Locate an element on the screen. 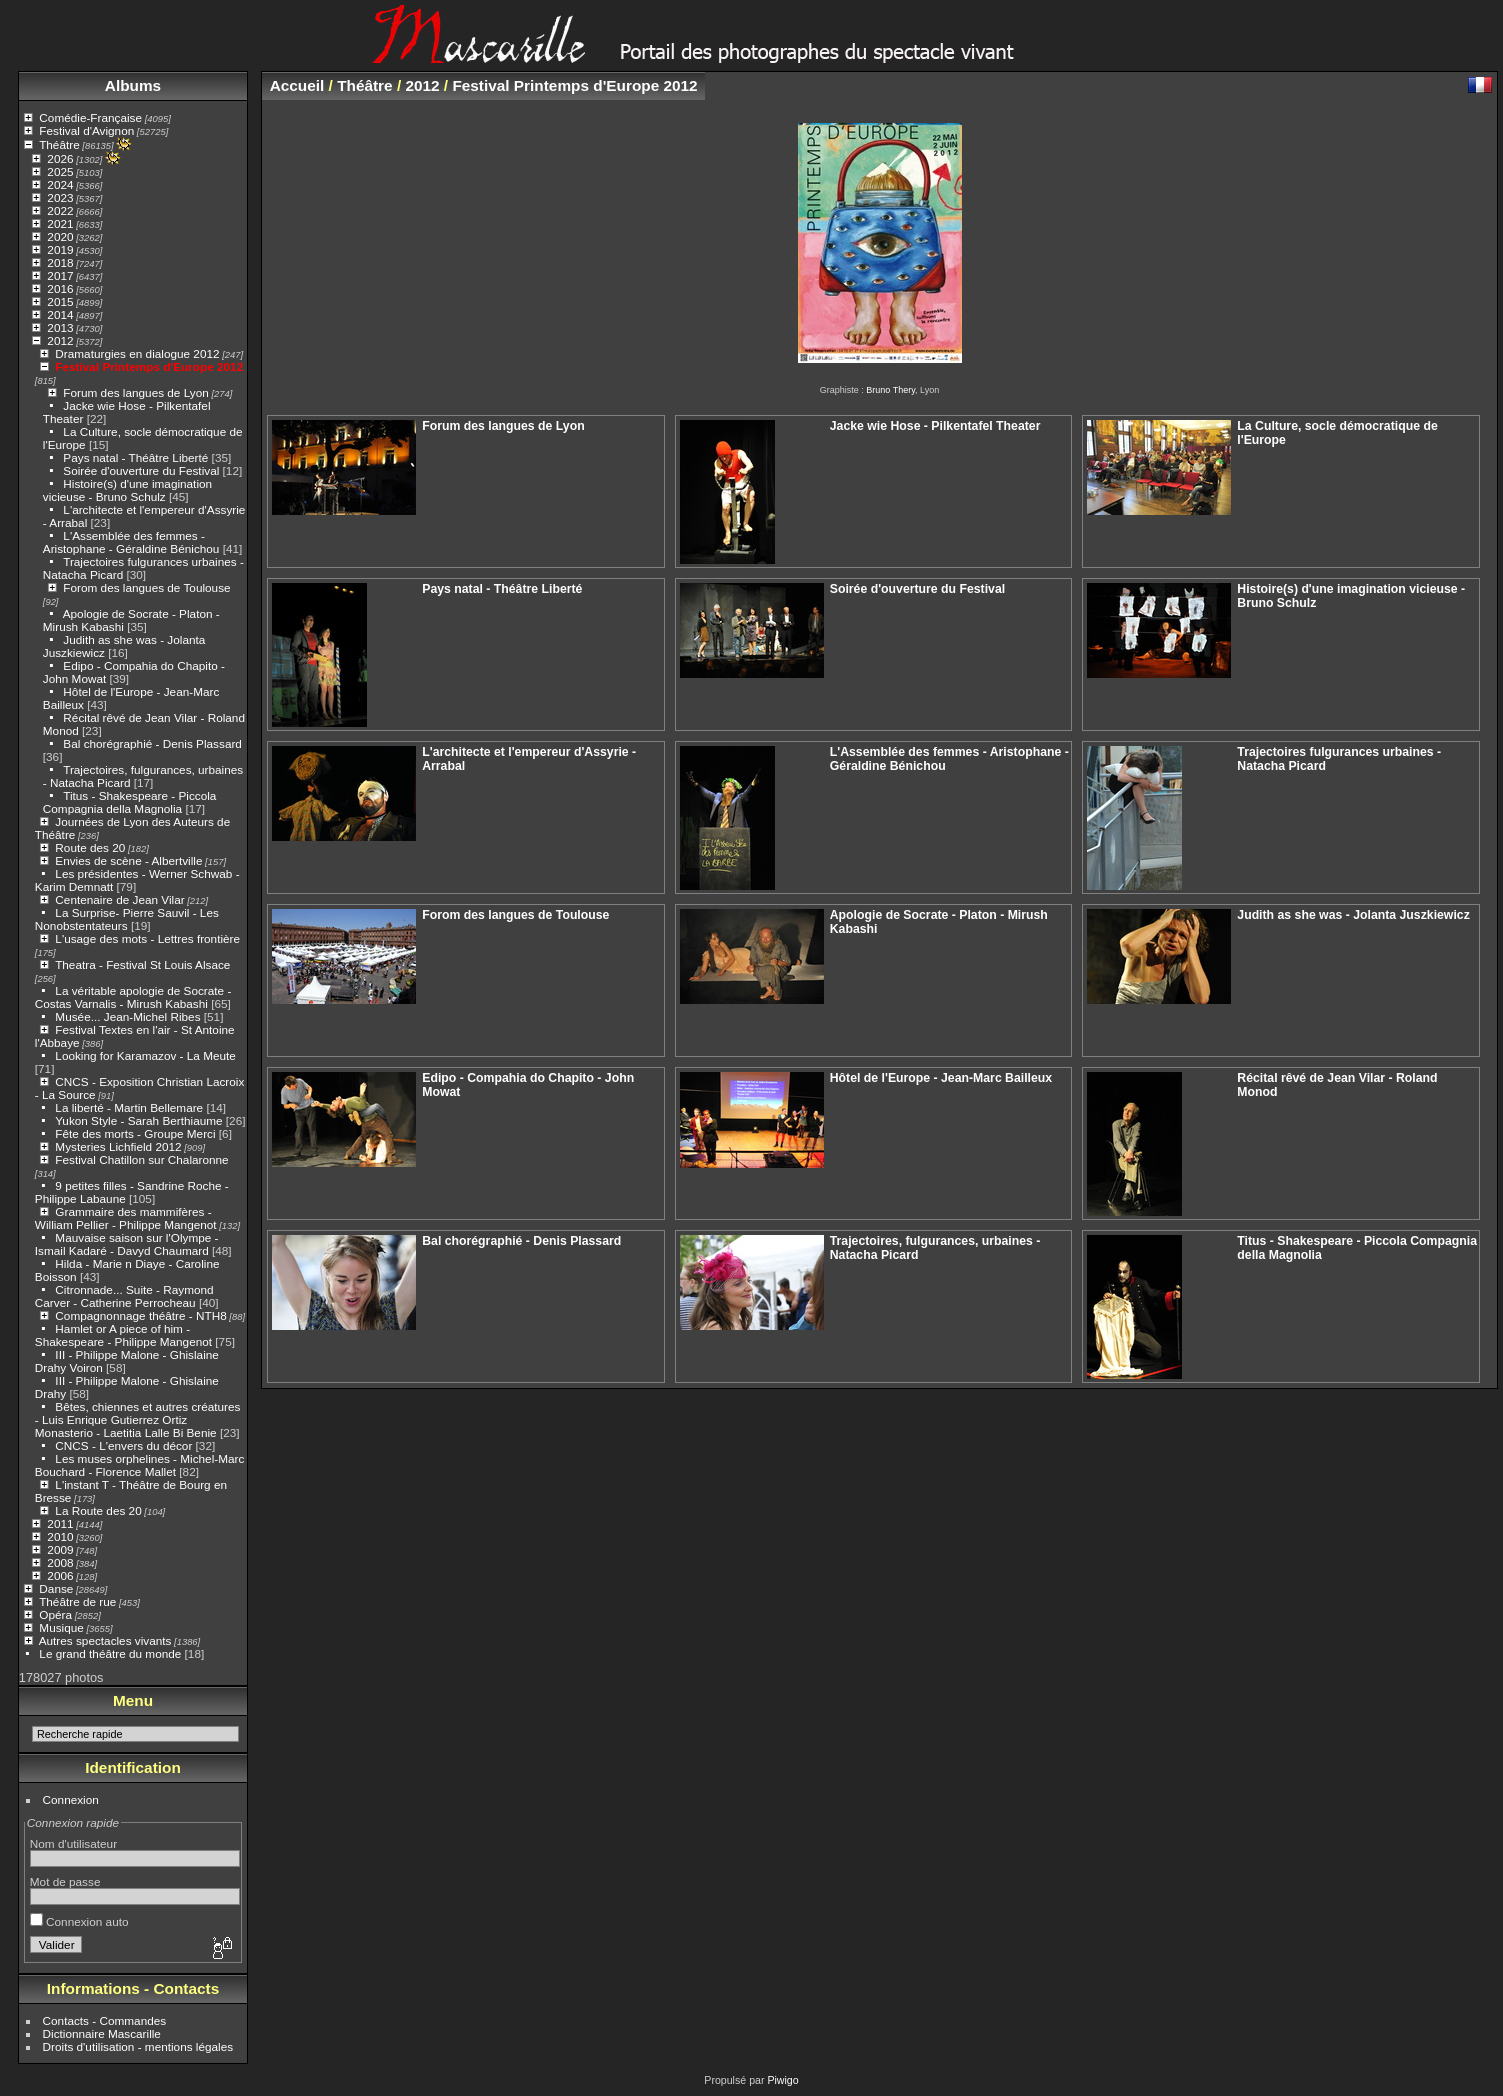 This screenshot has height=2096, width=1503. 2017 is located at coordinates (60, 275).